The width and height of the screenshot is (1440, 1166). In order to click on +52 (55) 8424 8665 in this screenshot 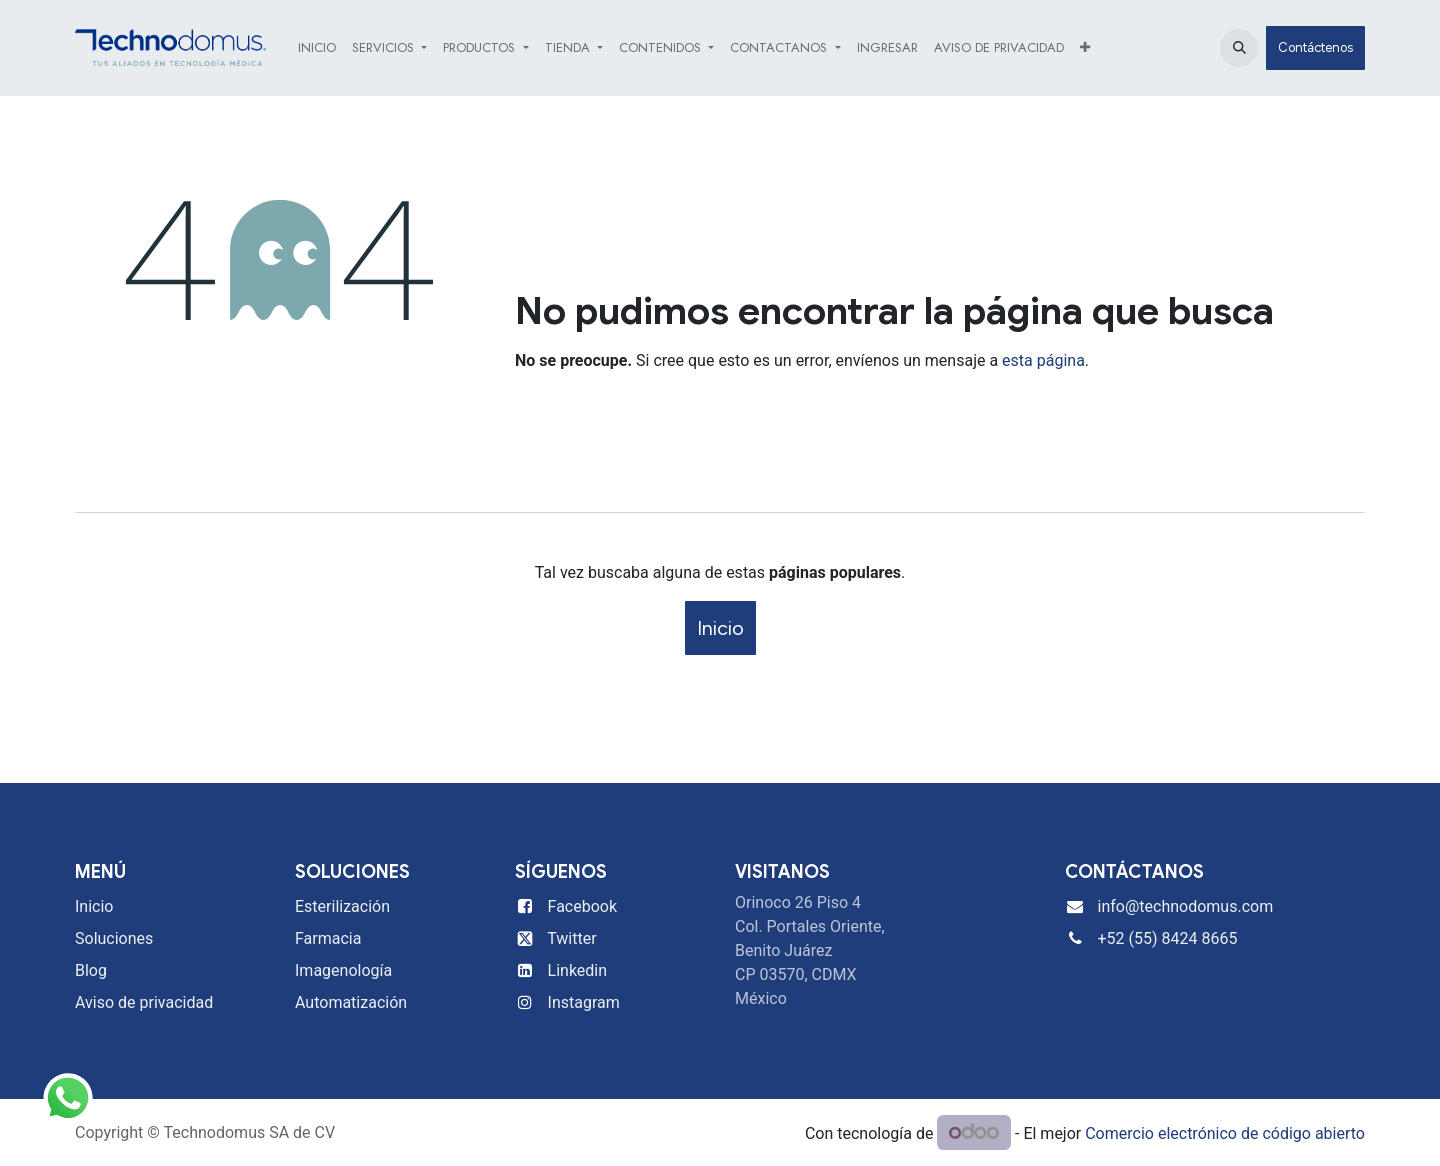, I will do `click(1168, 938)`.